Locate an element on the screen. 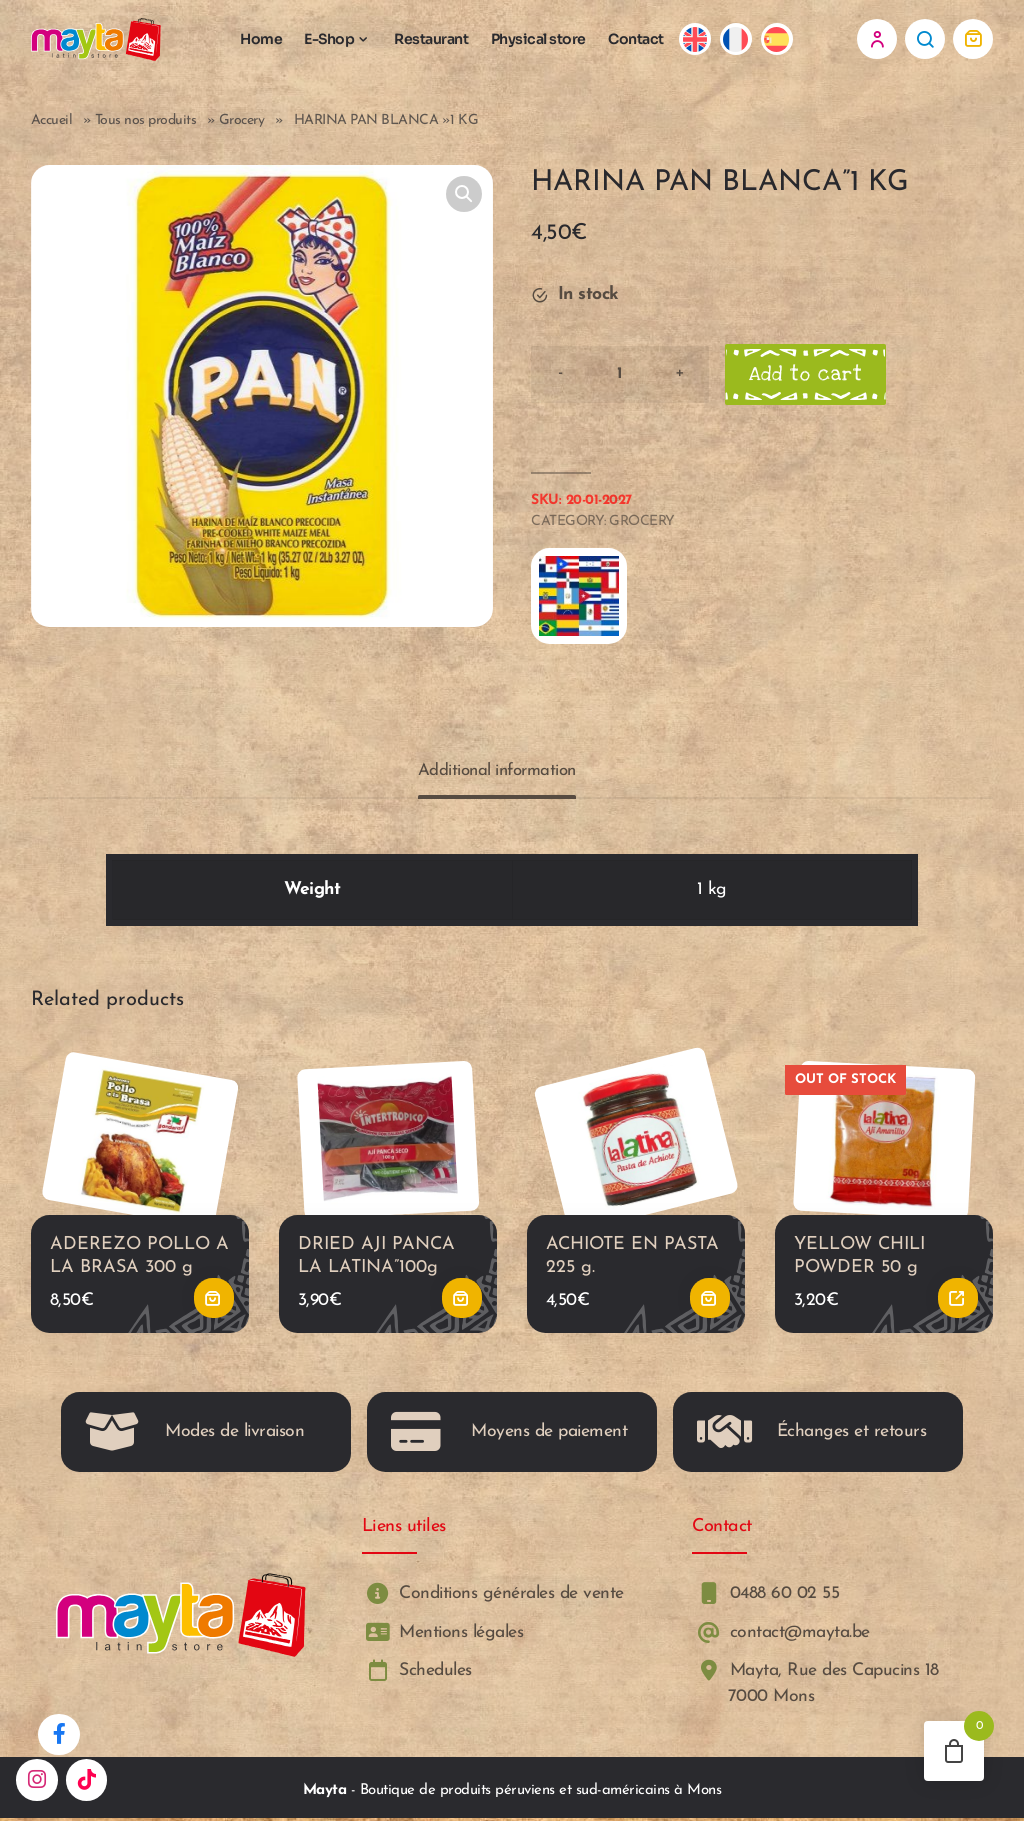  Modes de livraison is located at coordinates (194, 1435).